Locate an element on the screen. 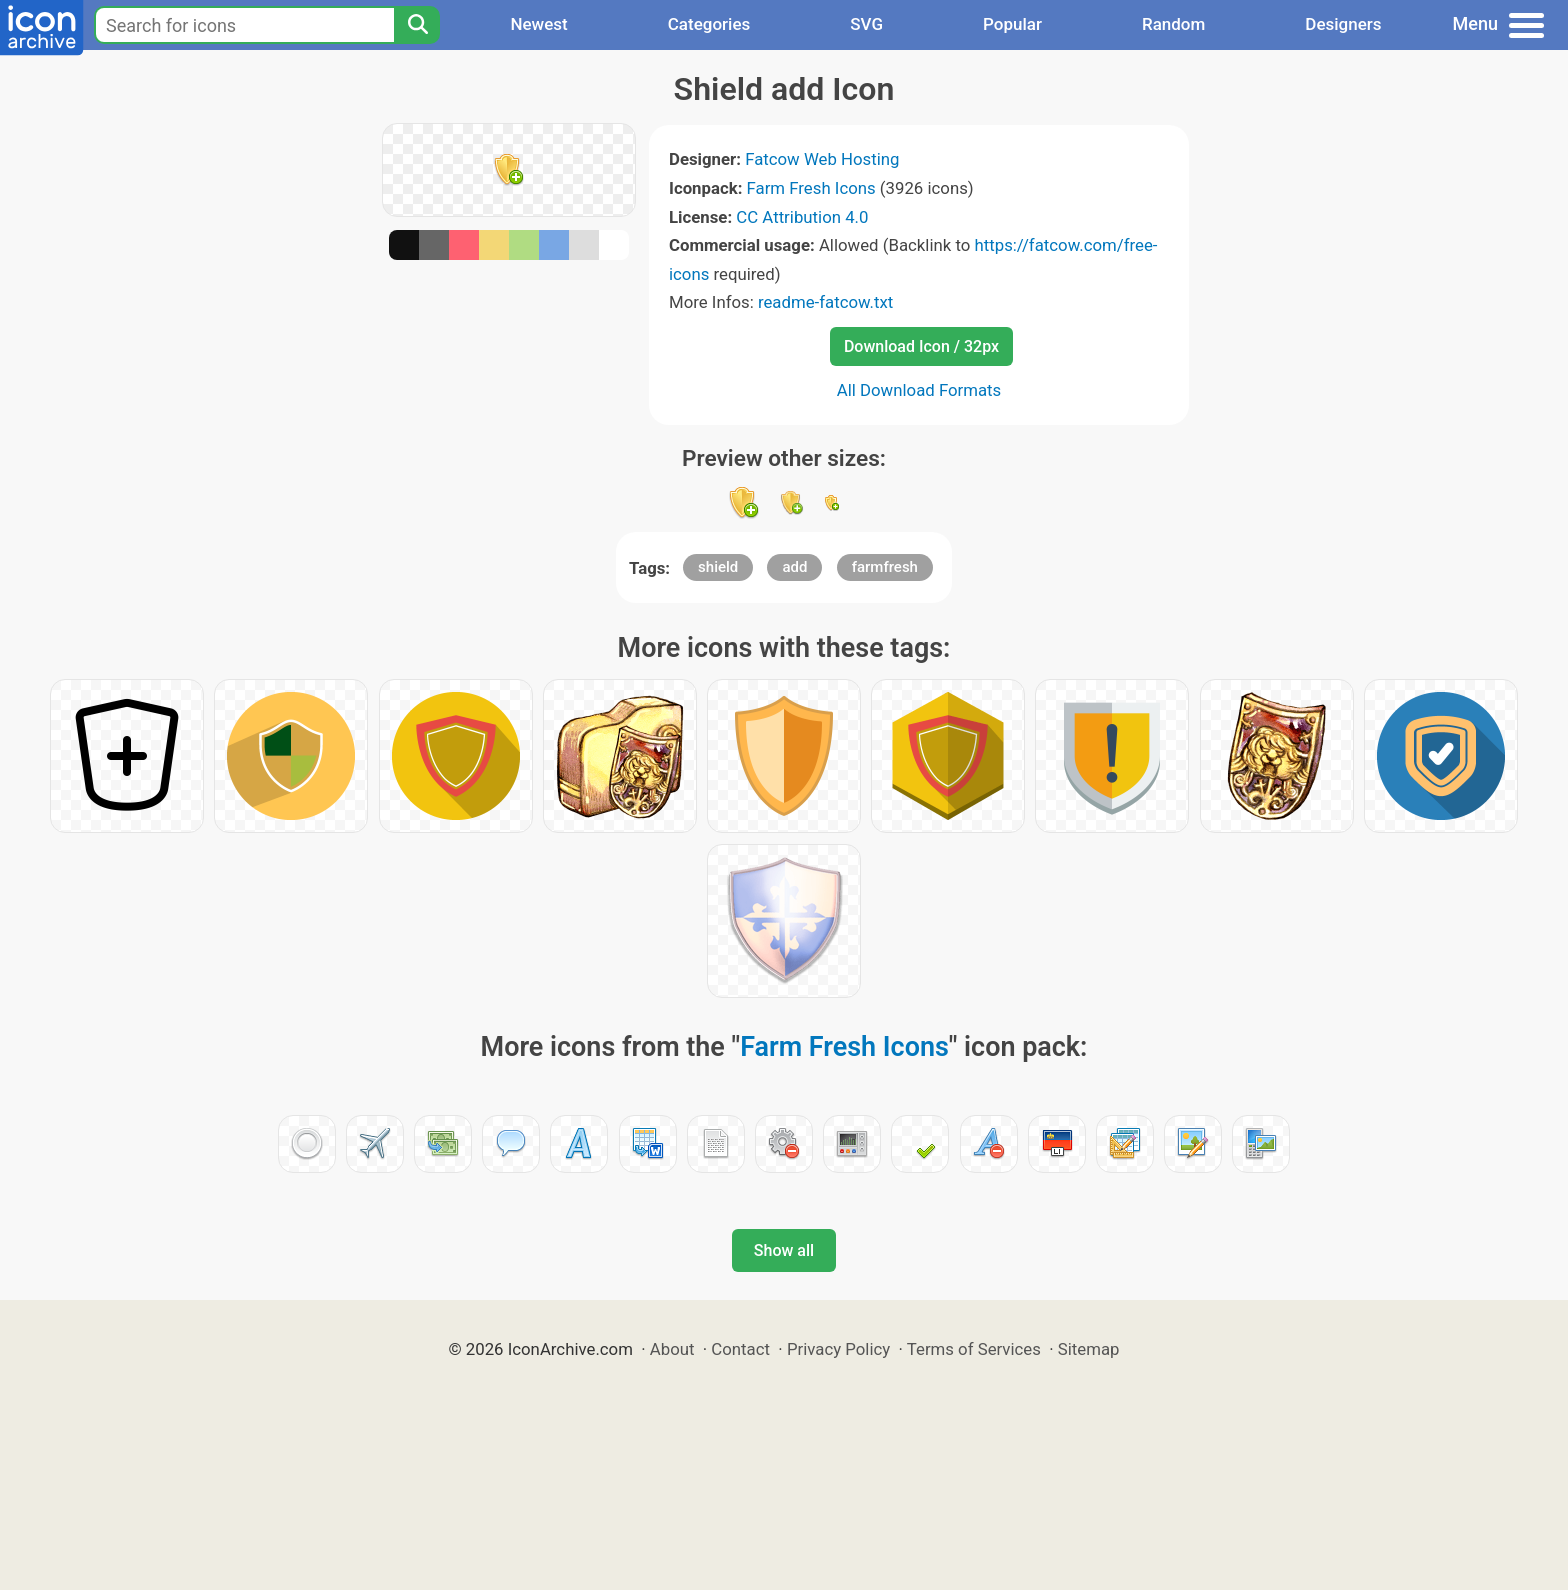  CC Attribution 4.0 is located at coordinates (802, 217).